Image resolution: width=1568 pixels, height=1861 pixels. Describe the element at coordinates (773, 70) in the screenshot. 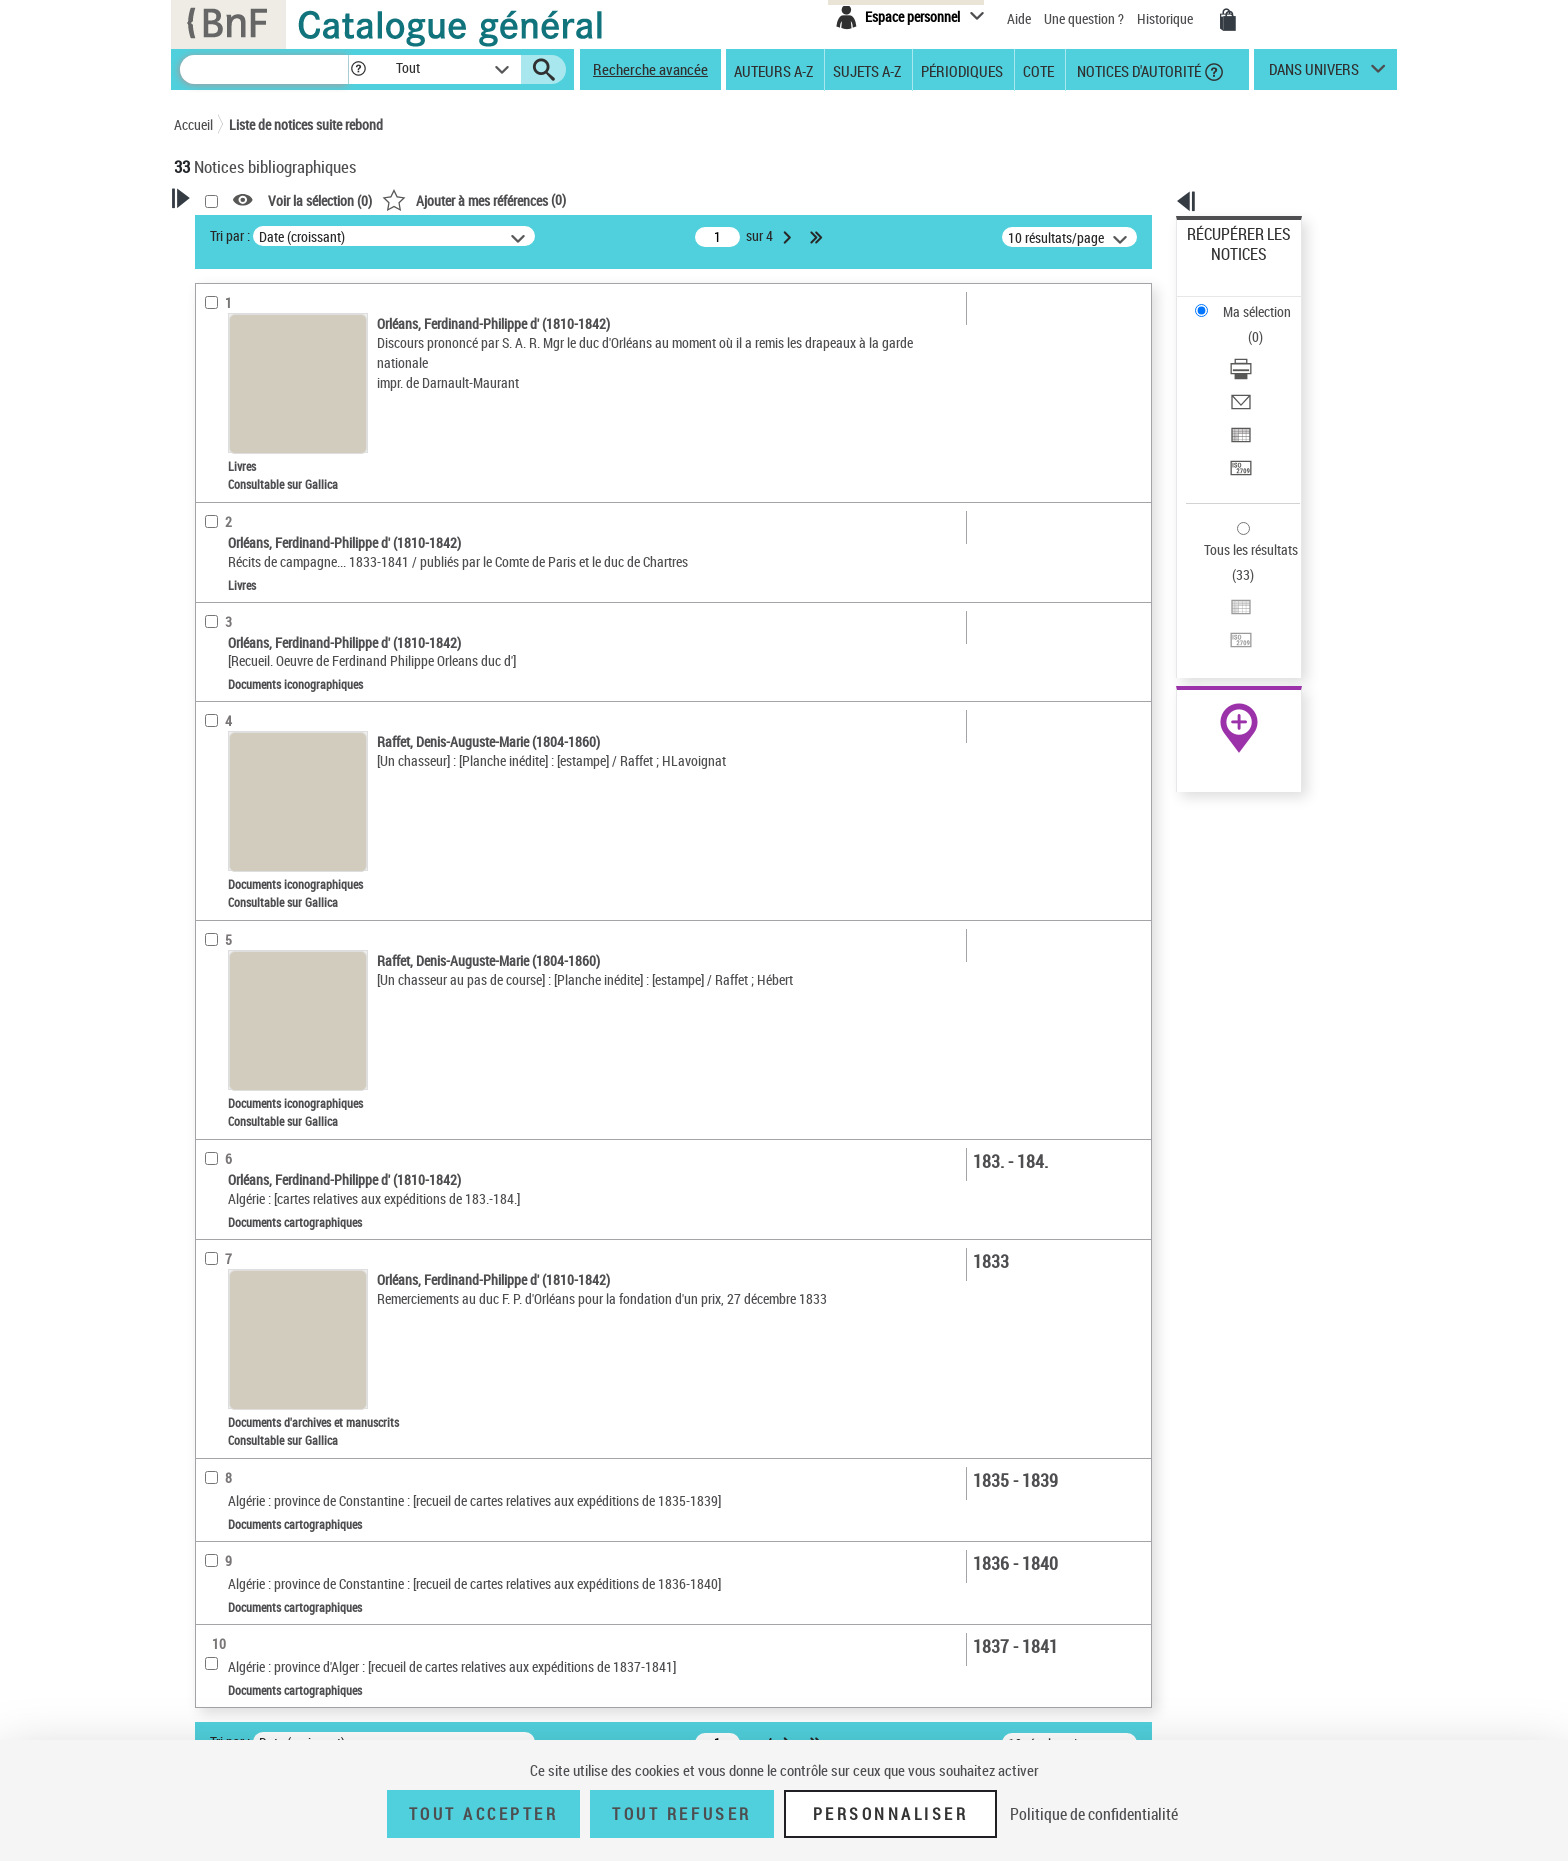

I see `Auteurs A-Z` at that location.